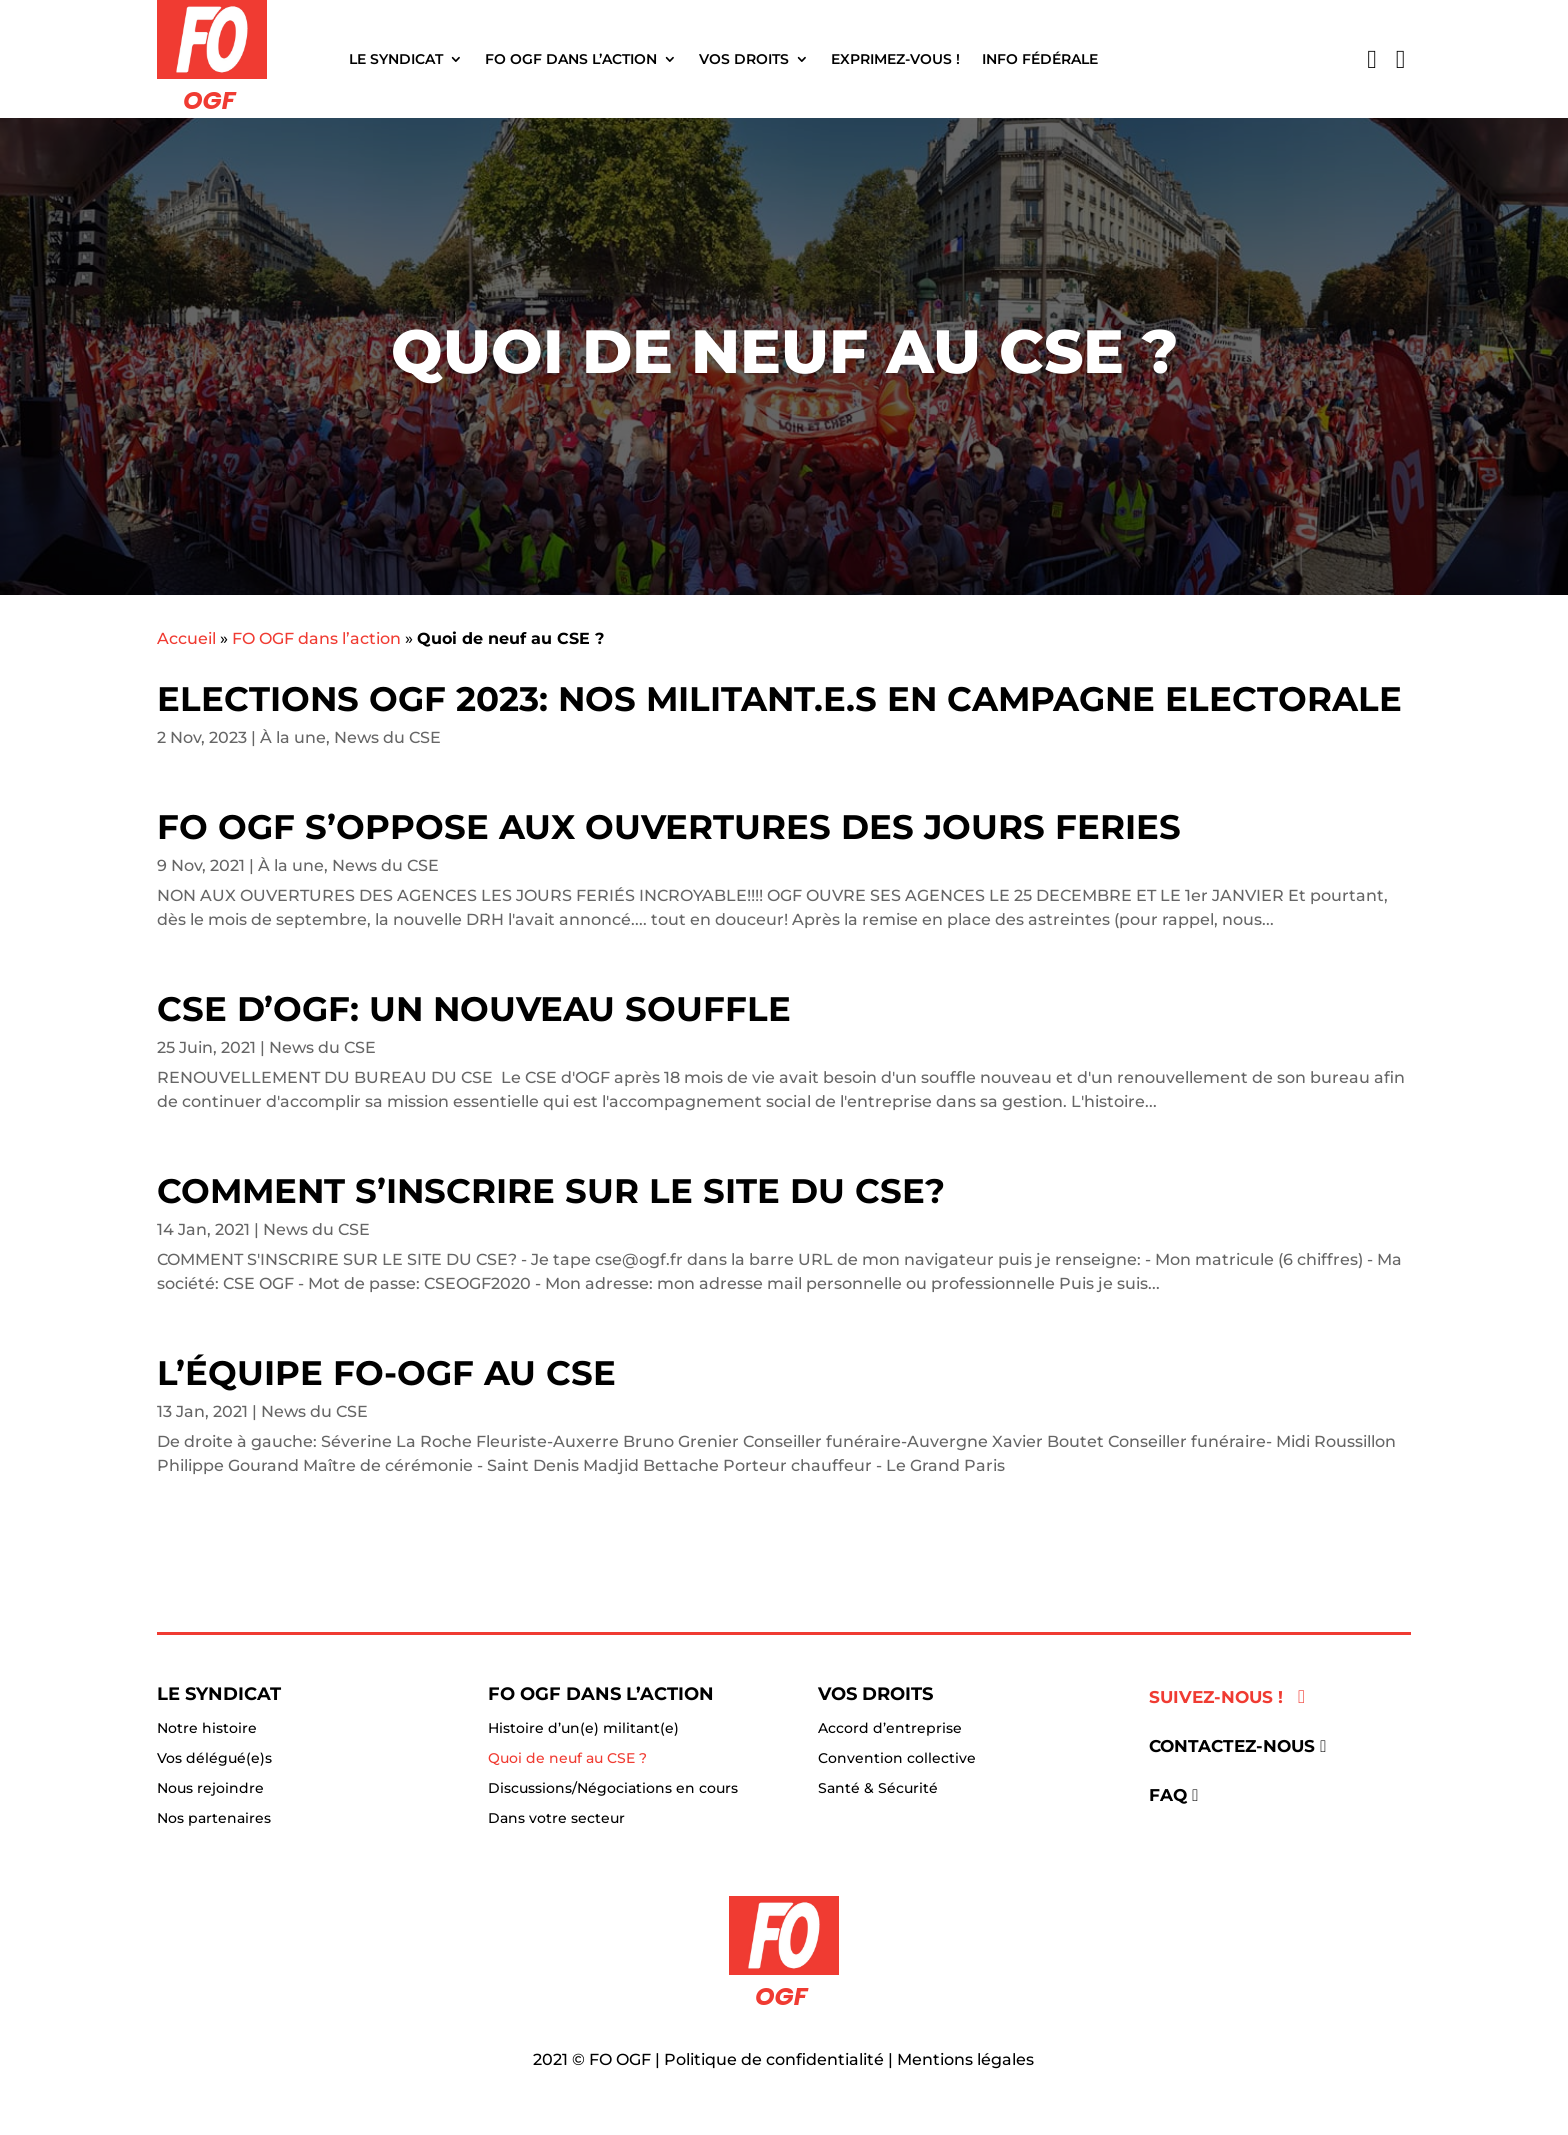 Image resolution: width=1568 pixels, height=2135 pixels. What do you see at coordinates (878, 1789) in the screenshot?
I see `Santé & Sécurité` at bounding box center [878, 1789].